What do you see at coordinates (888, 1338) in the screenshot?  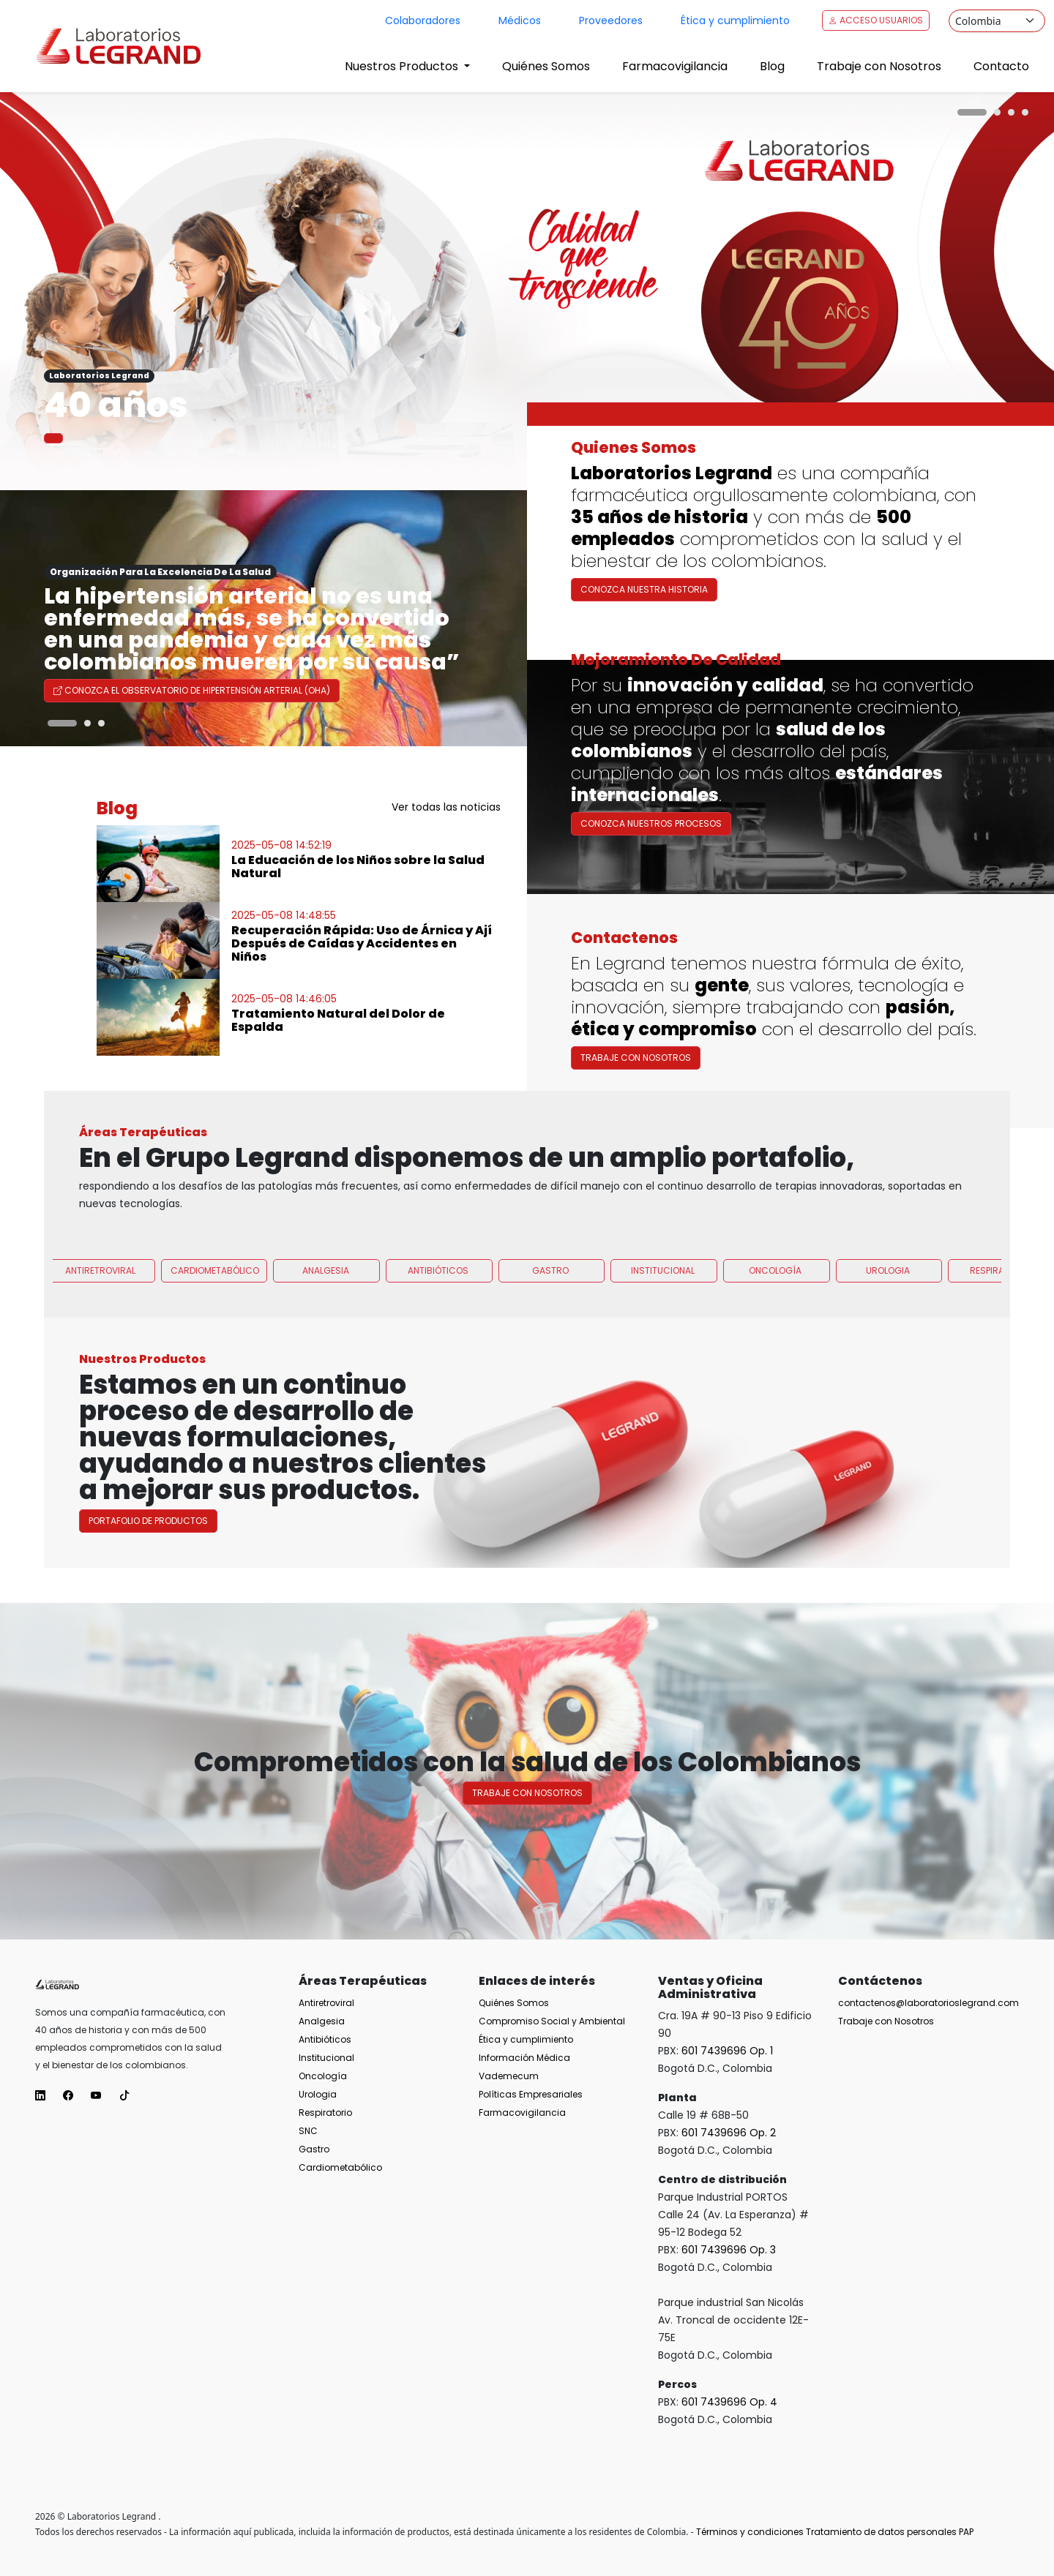 I see `Urologia` at bounding box center [888, 1338].